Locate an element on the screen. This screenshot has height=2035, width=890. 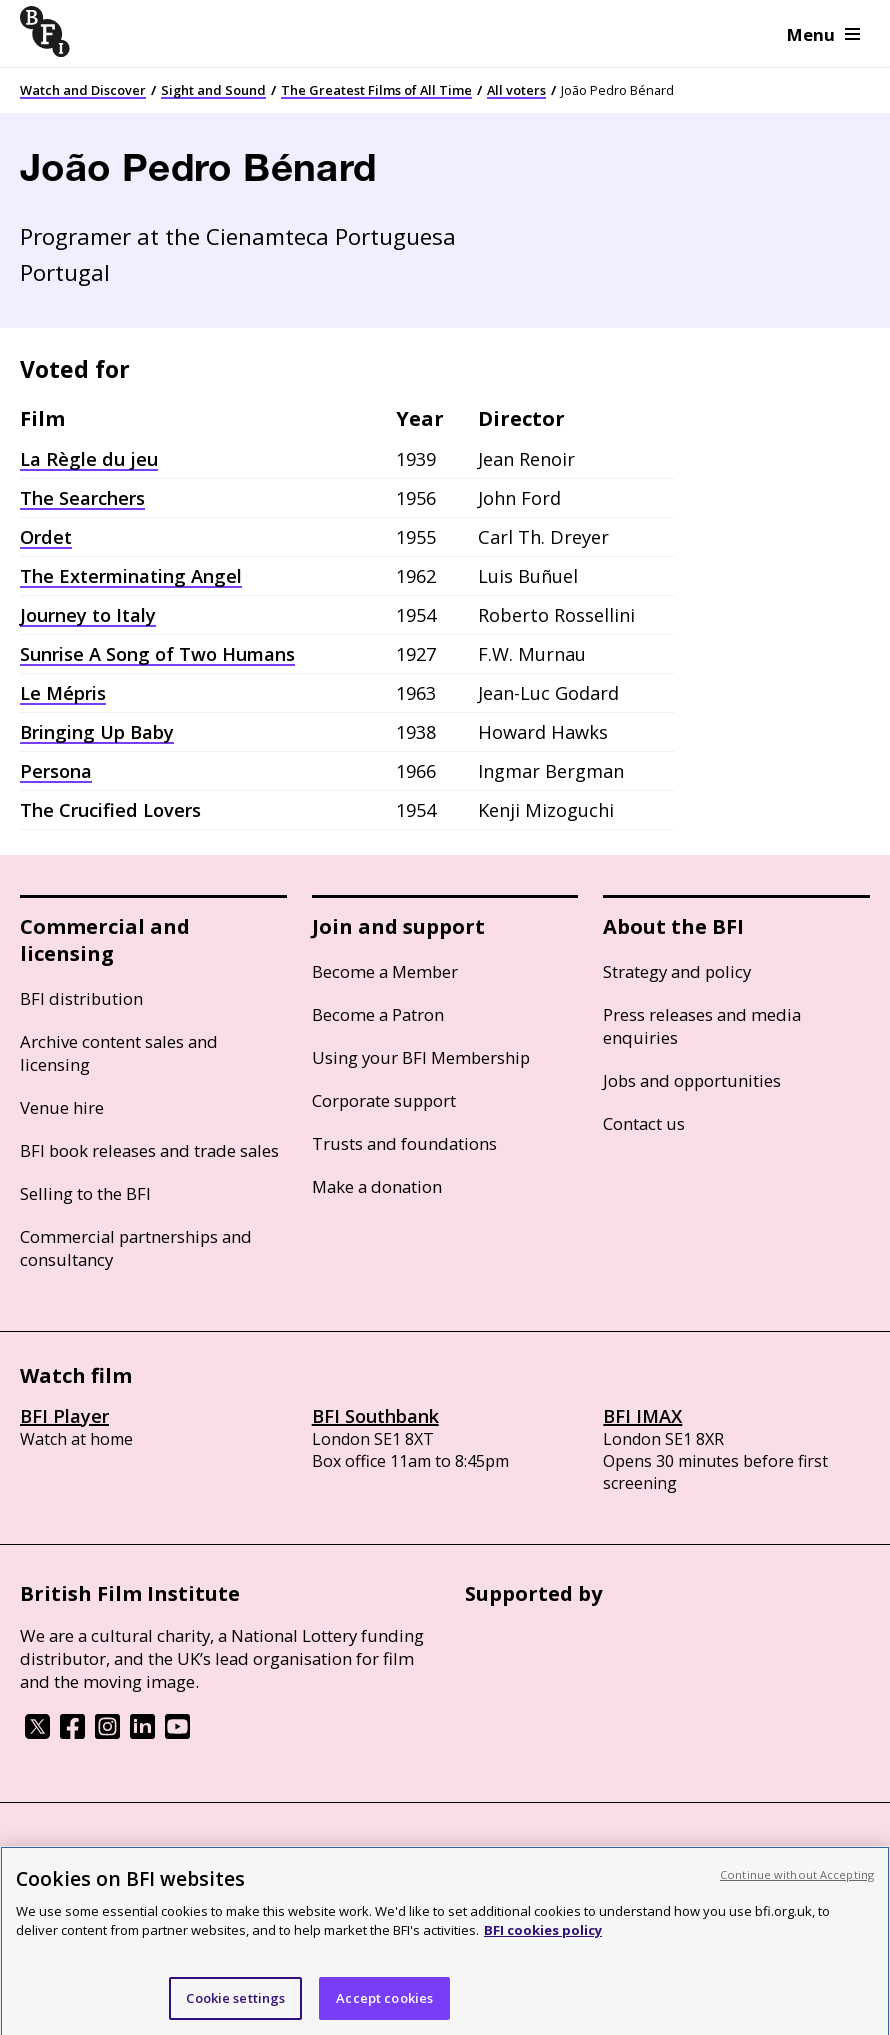
BFI Southbank is located at coordinates (375, 1416).